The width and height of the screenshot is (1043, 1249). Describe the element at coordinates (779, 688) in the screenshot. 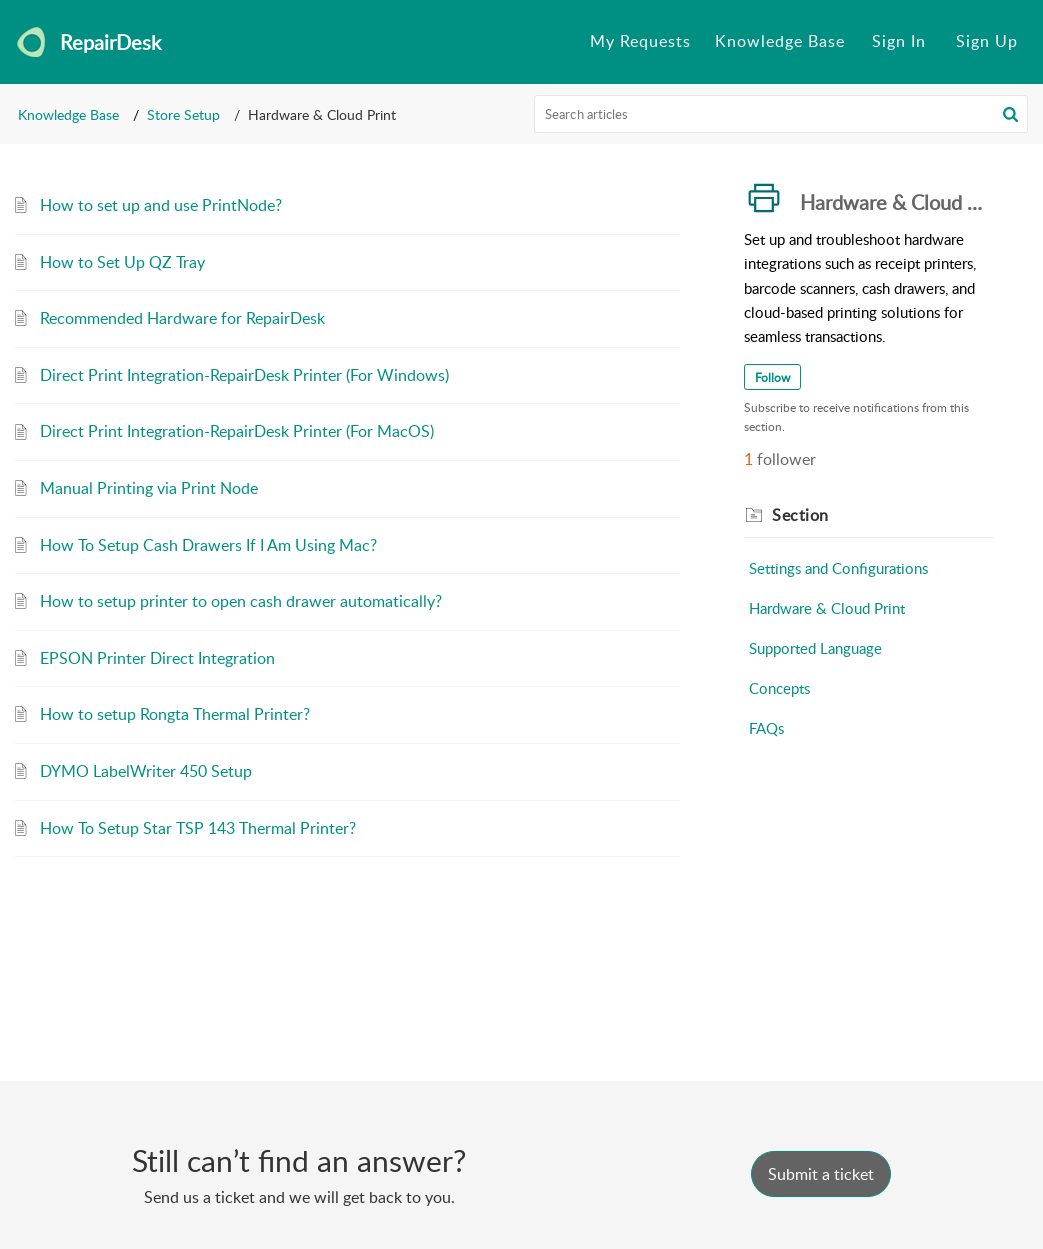

I see `Concepts` at that location.